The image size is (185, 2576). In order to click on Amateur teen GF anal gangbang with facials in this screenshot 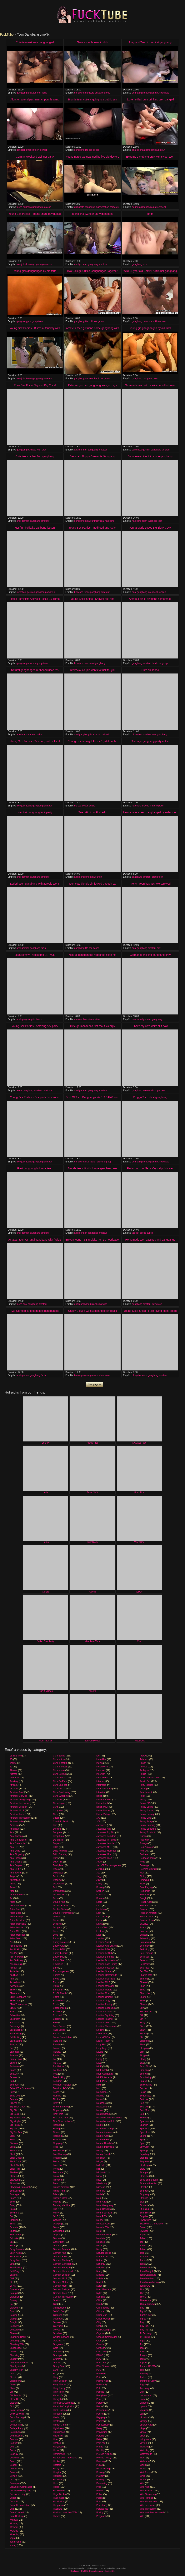, I will do `click(34, 1239)`.